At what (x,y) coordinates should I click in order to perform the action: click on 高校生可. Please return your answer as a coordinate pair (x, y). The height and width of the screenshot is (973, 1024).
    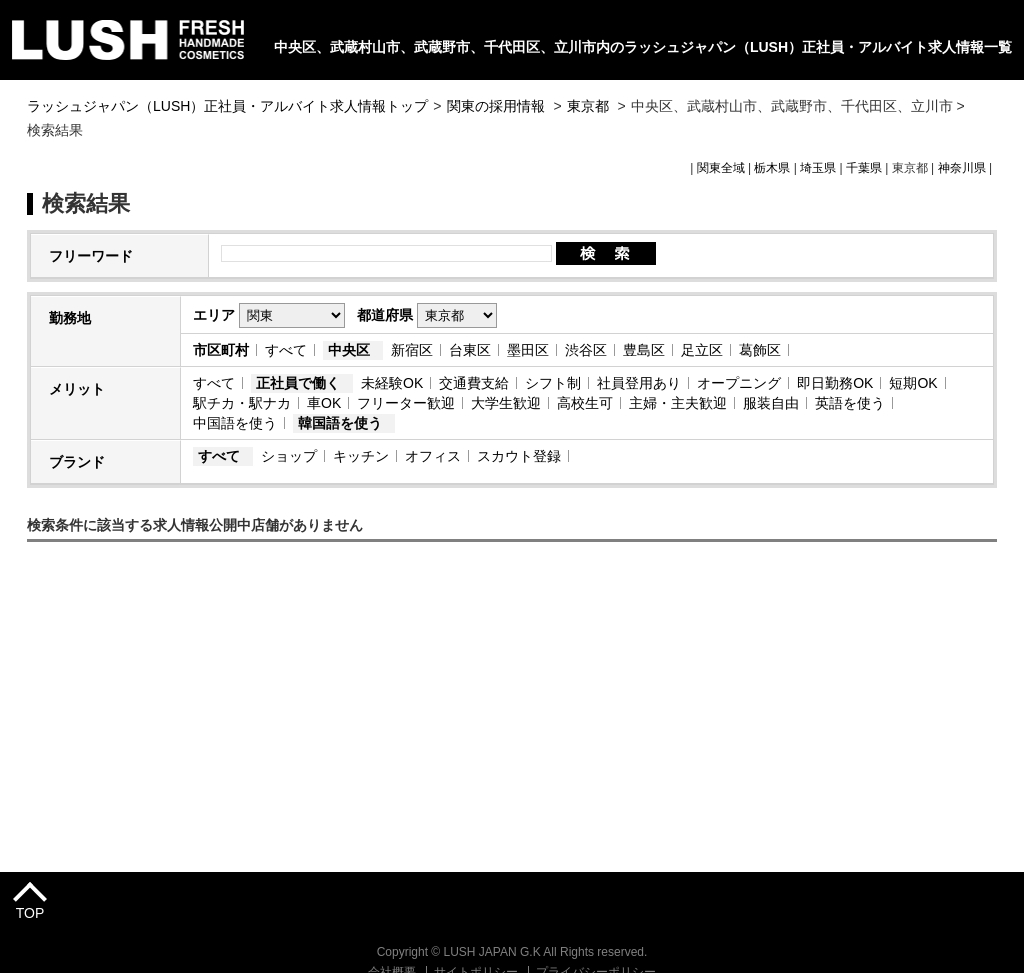
    Looking at the image, I should click on (585, 403).